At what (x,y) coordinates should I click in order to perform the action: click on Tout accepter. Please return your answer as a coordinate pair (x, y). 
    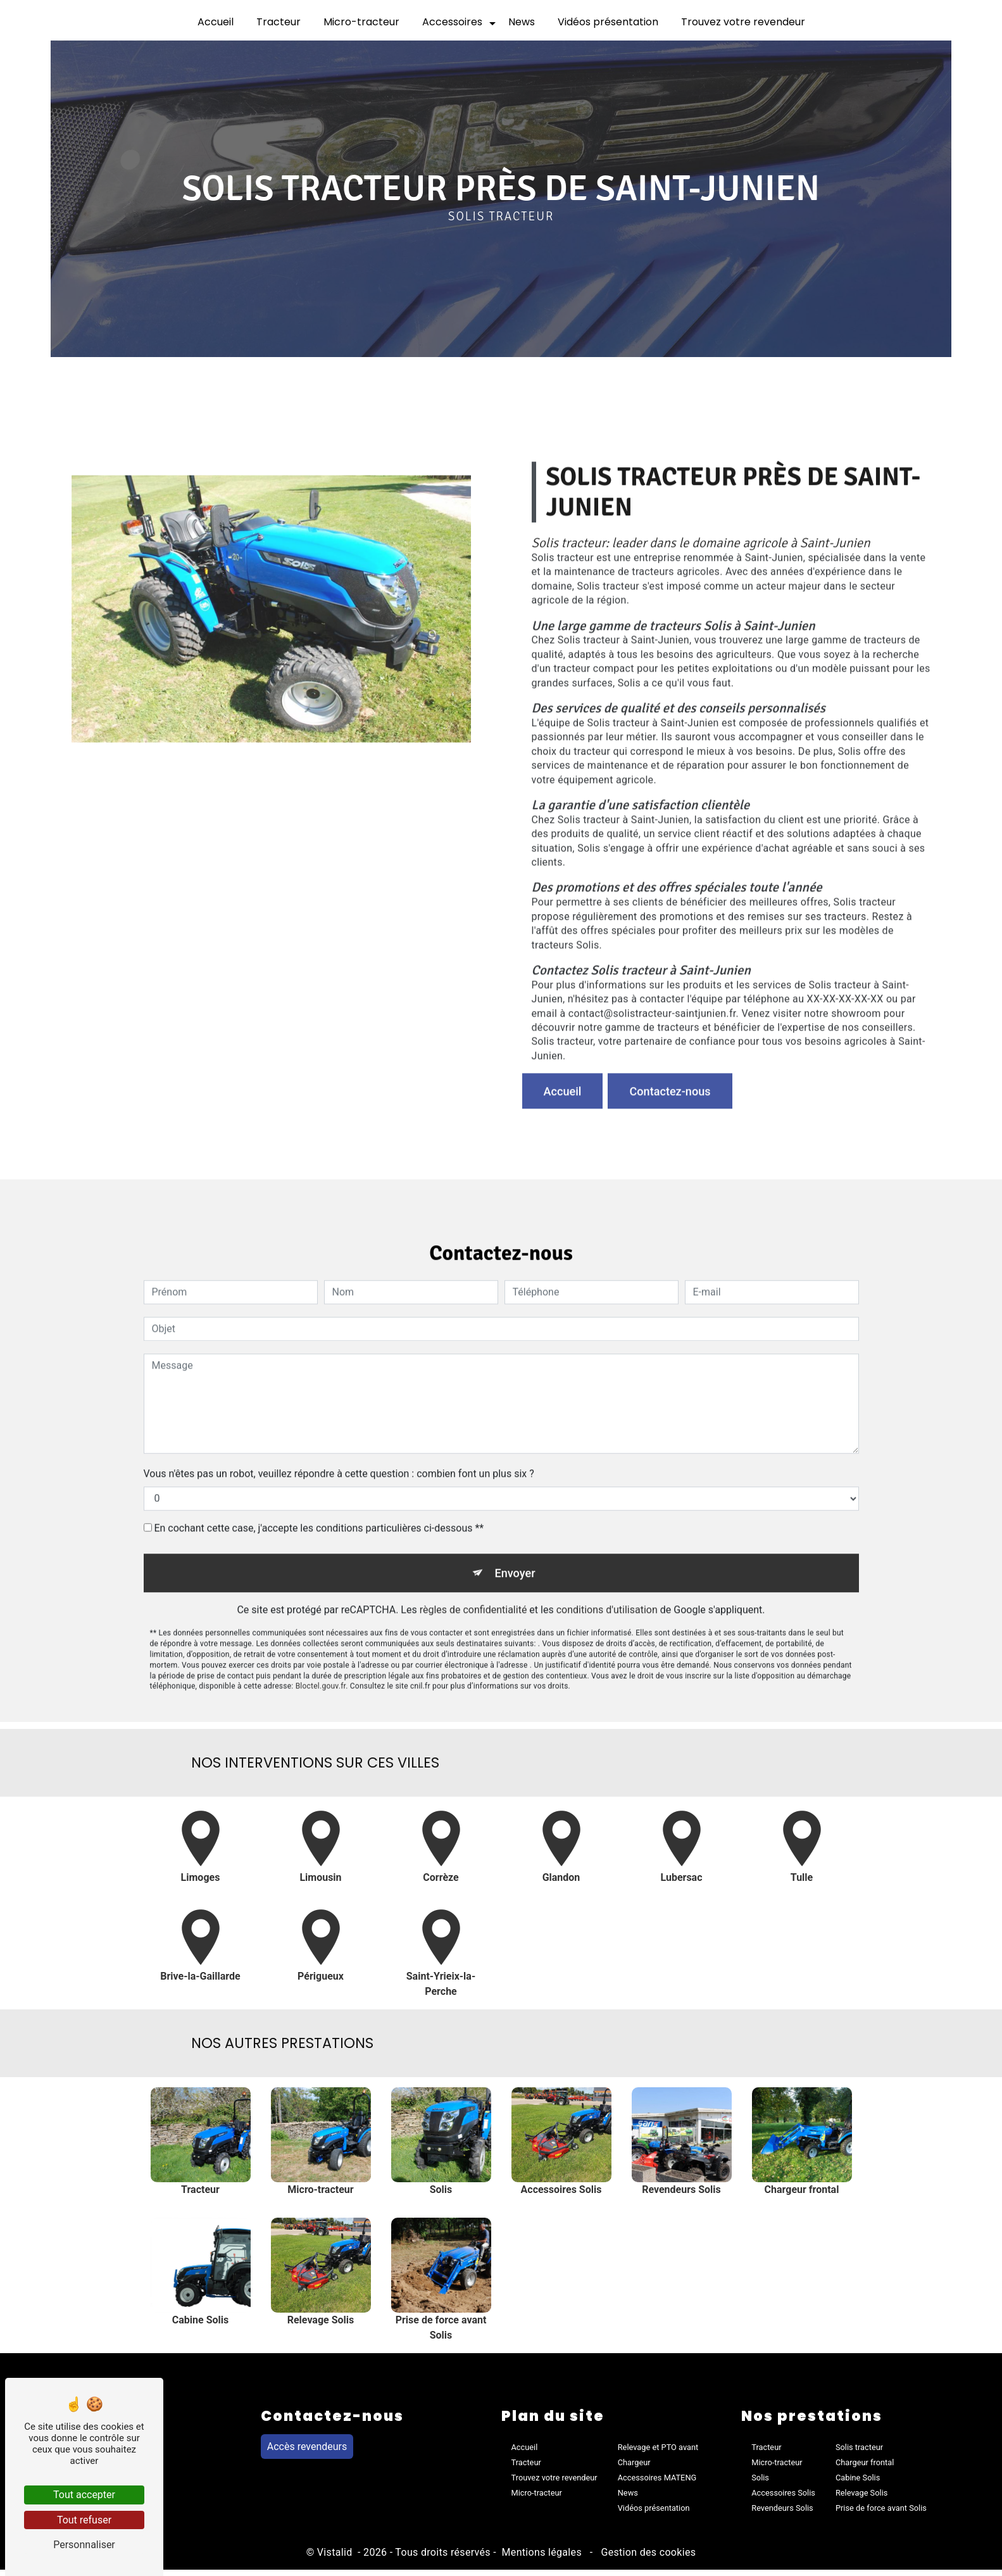
    Looking at the image, I should click on (84, 2495).